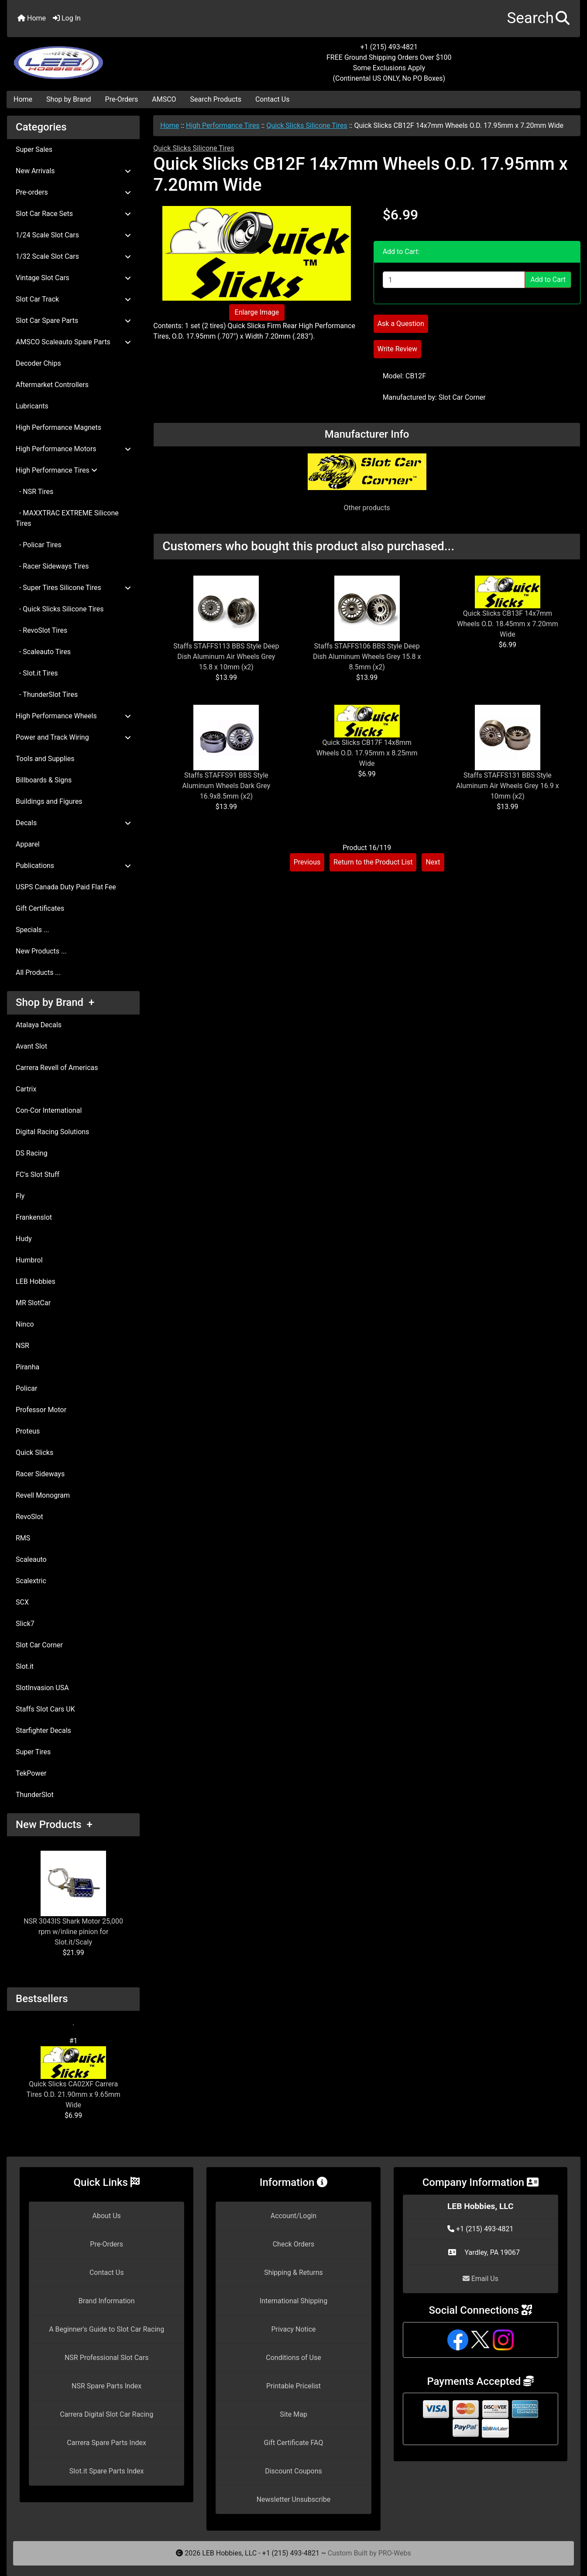  I want to click on Hudy, so click(24, 1239).